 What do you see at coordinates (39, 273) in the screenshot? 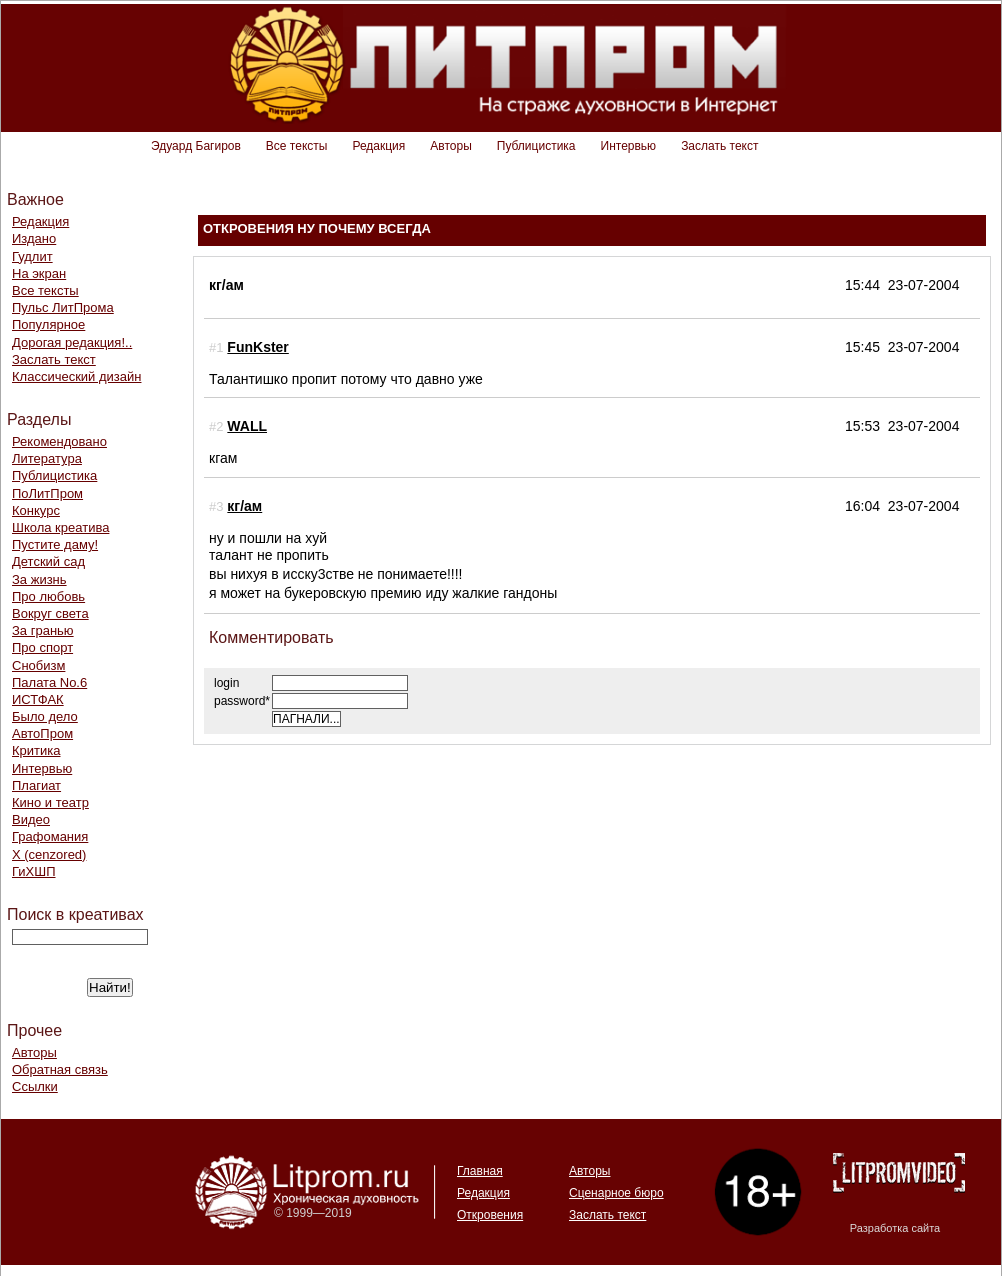
I see `На экран` at bounding box center [39, 273].